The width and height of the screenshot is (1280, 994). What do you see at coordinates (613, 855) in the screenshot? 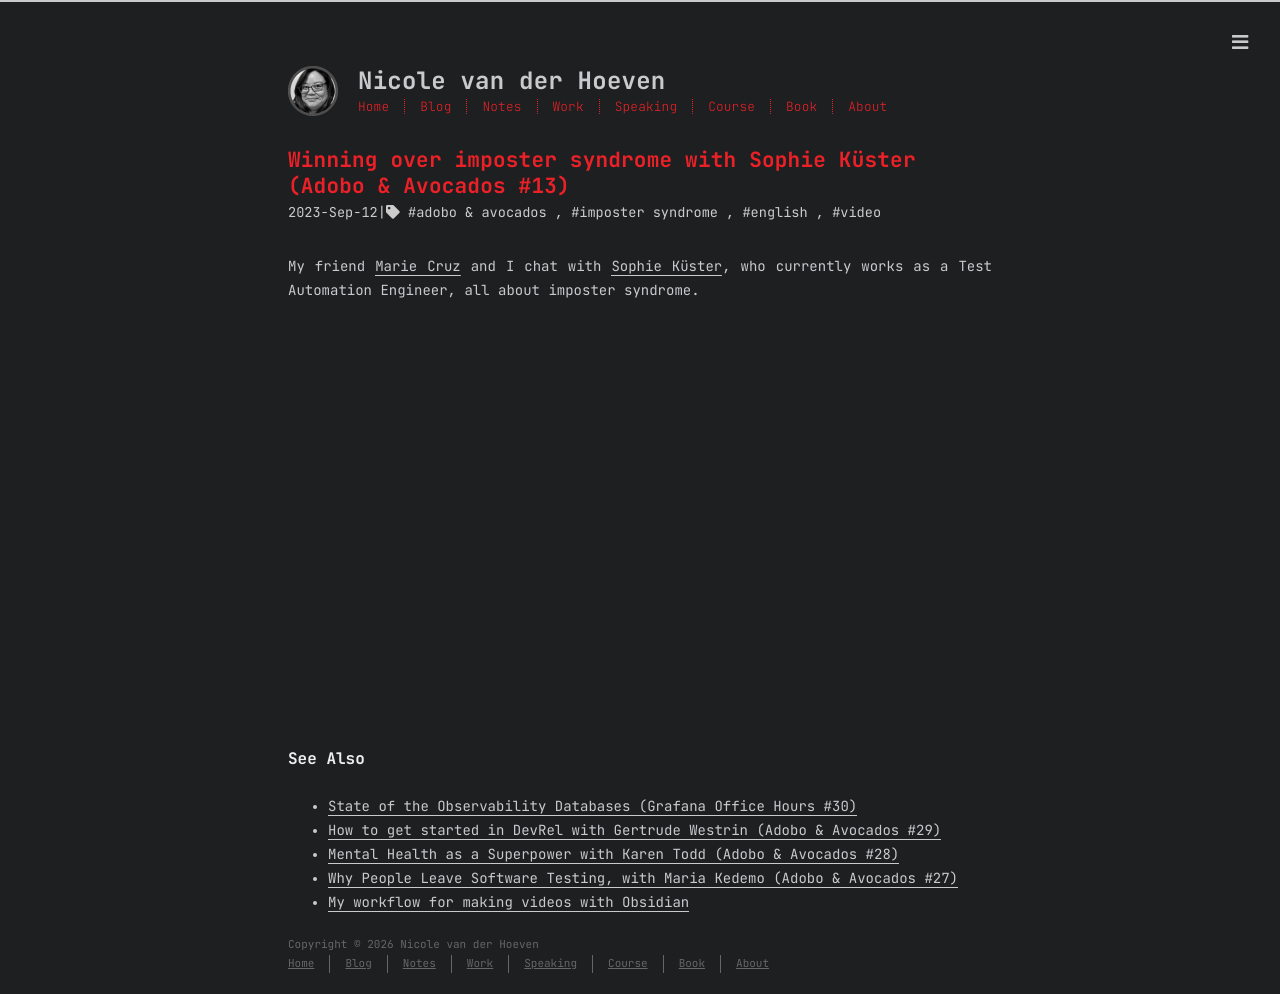
I see `Mental Health as a Superpower with Karen Todd (Adobo & Avocados #28)` at bounding box center [613, 855].